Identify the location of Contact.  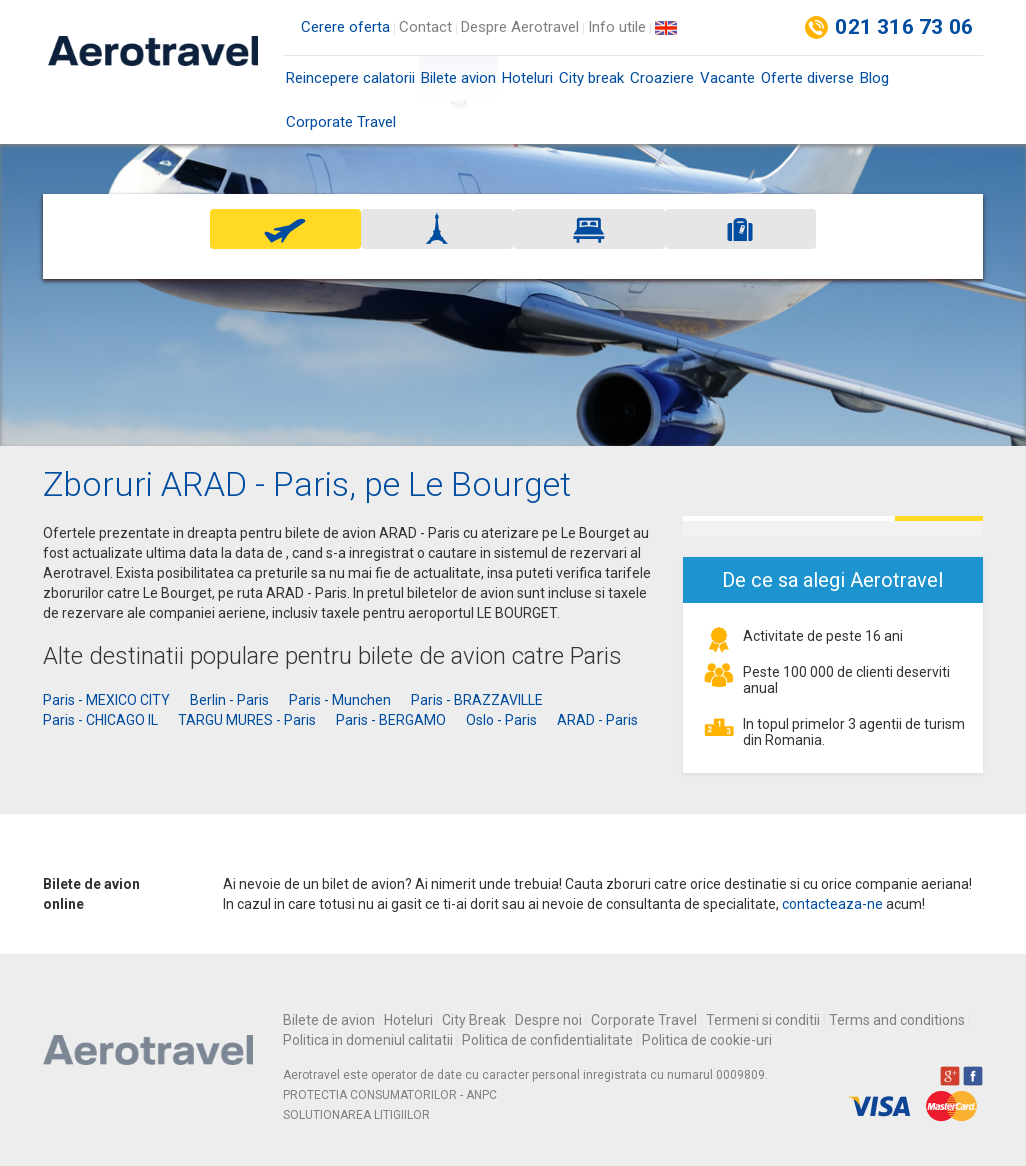
(425, 27).